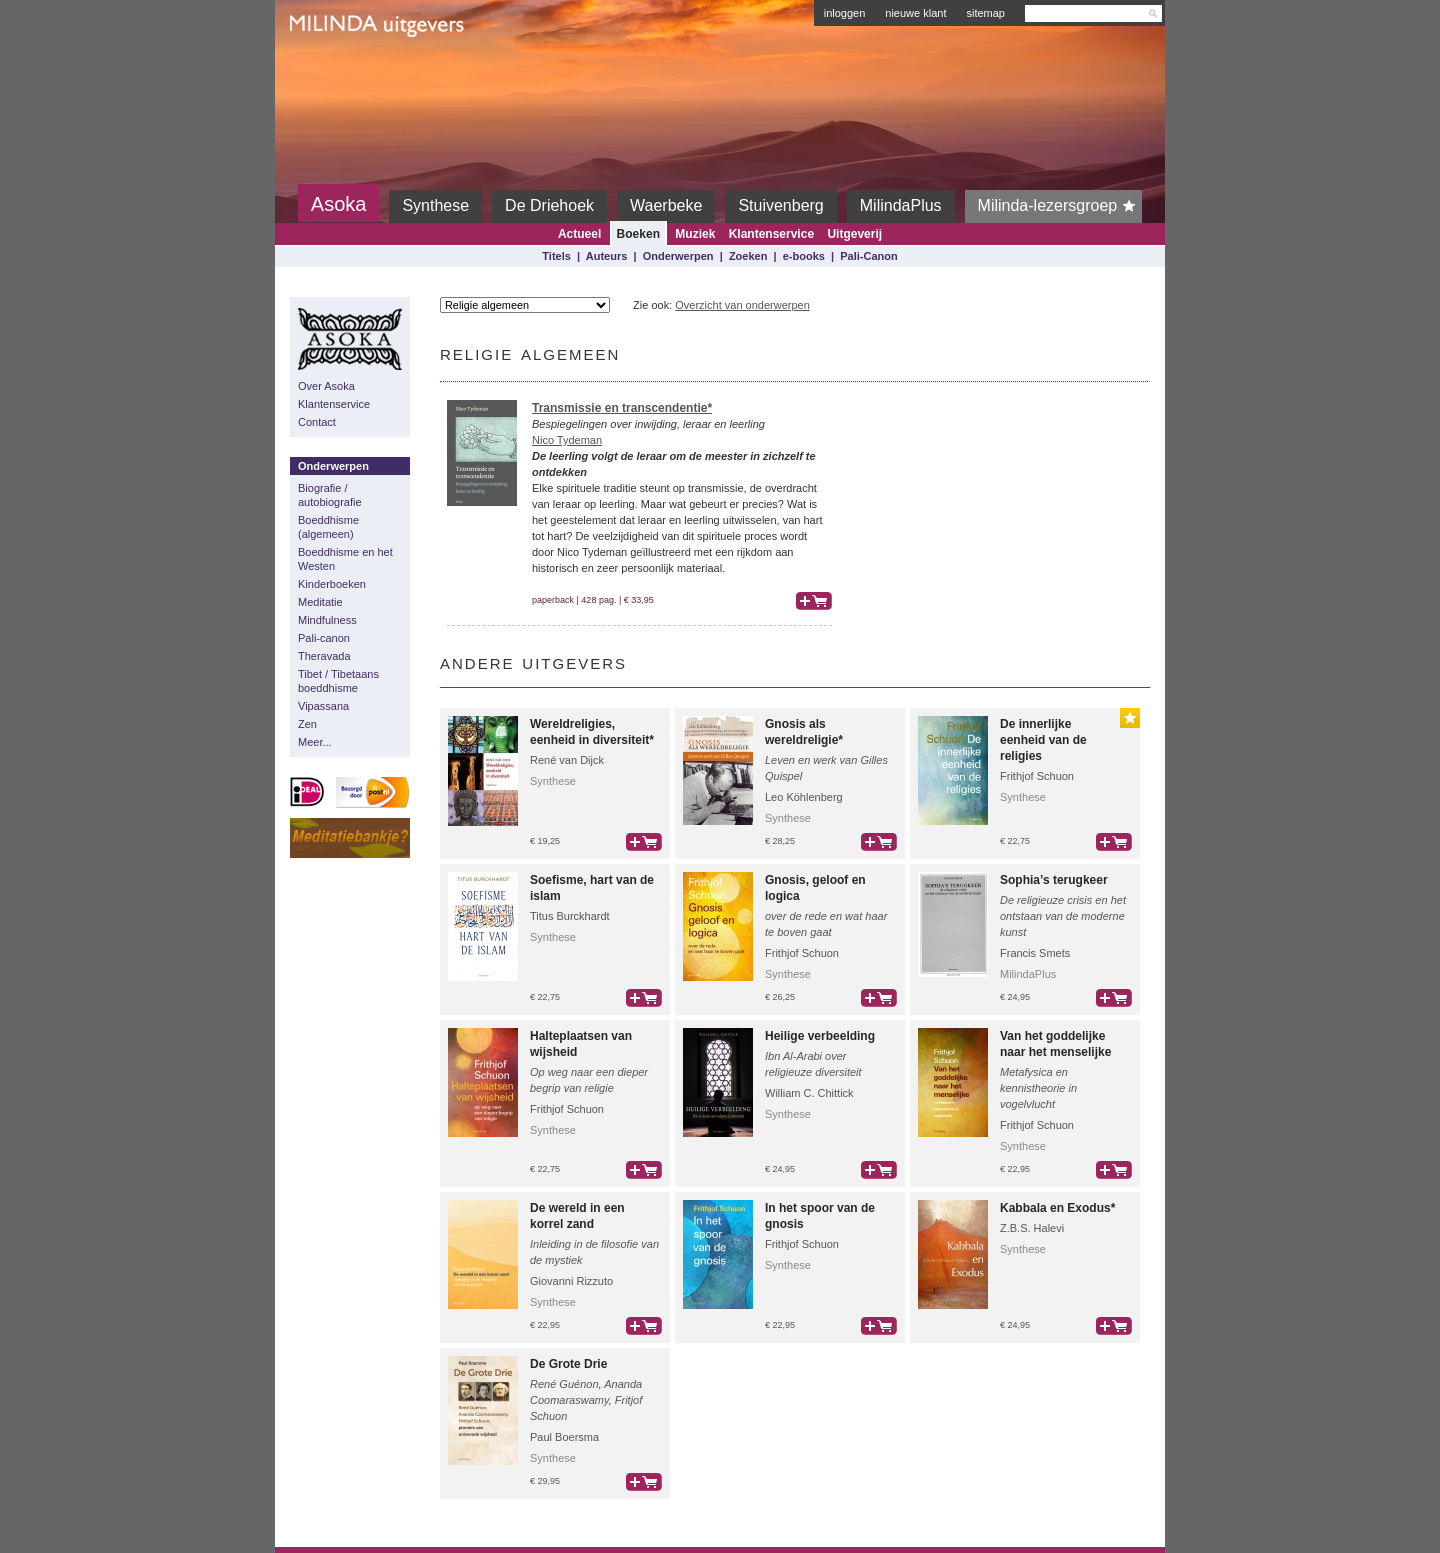  I want to click on Tibet / Tibetaans boeddhisme, so click(338, 681).